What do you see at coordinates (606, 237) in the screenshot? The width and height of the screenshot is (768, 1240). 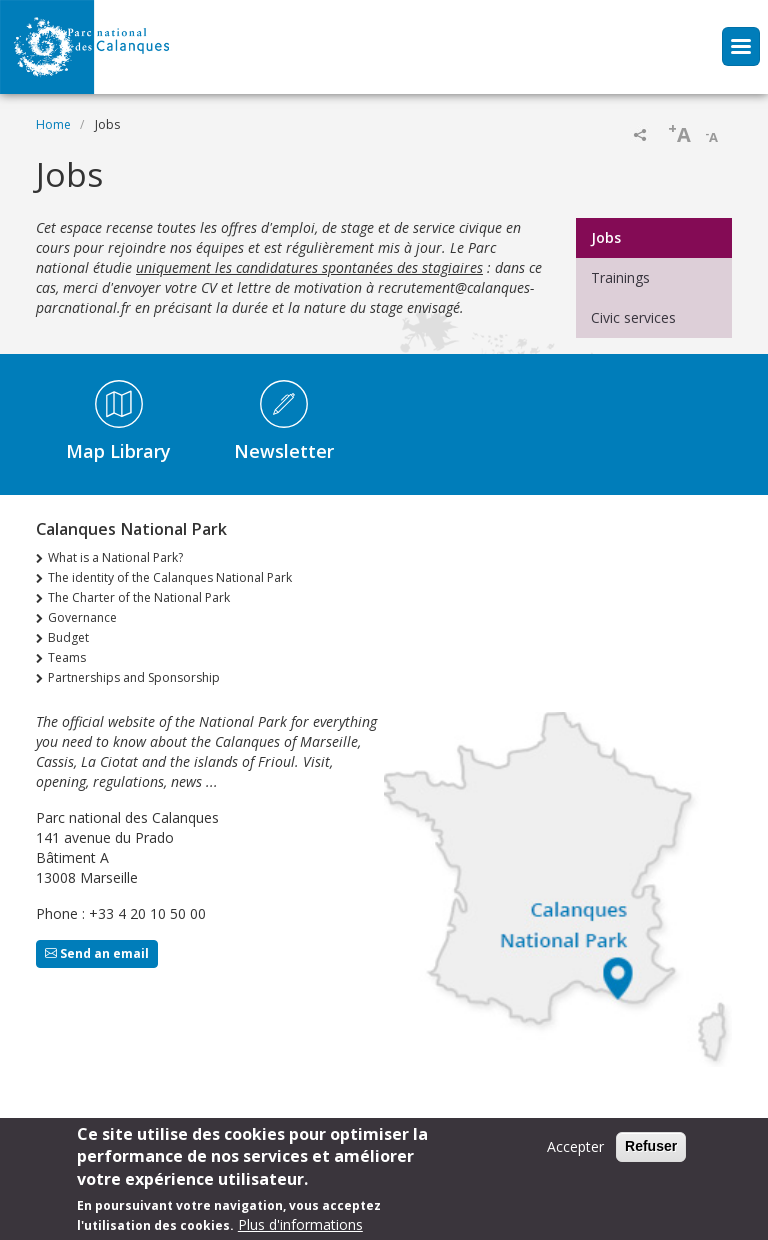 I see `Jobs` at bounding box center [606, 237].